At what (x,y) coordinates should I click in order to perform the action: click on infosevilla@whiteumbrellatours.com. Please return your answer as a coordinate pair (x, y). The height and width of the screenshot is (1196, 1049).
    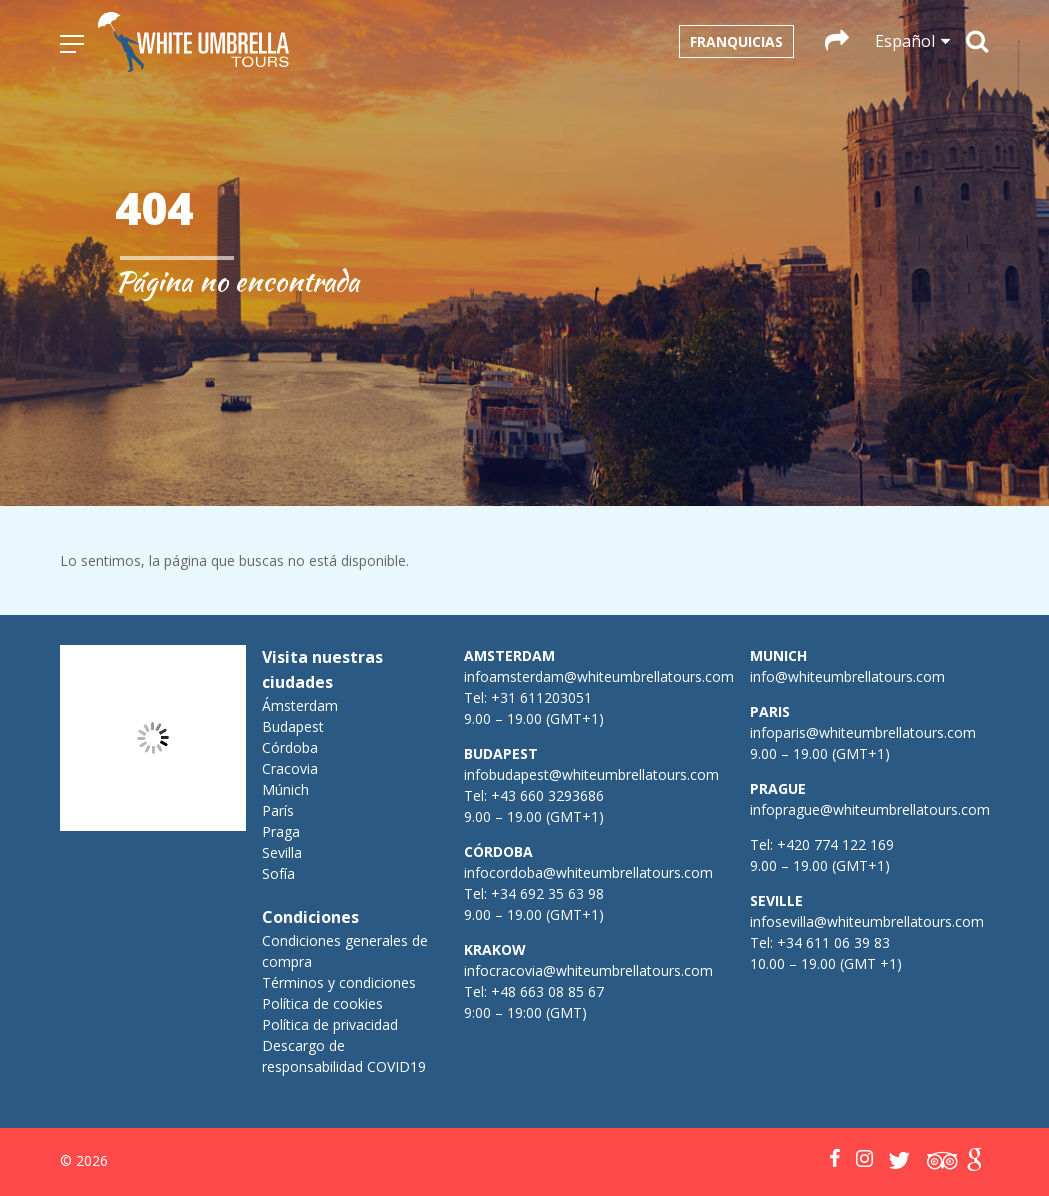
    Looking at the image, I should click on (867, 921).